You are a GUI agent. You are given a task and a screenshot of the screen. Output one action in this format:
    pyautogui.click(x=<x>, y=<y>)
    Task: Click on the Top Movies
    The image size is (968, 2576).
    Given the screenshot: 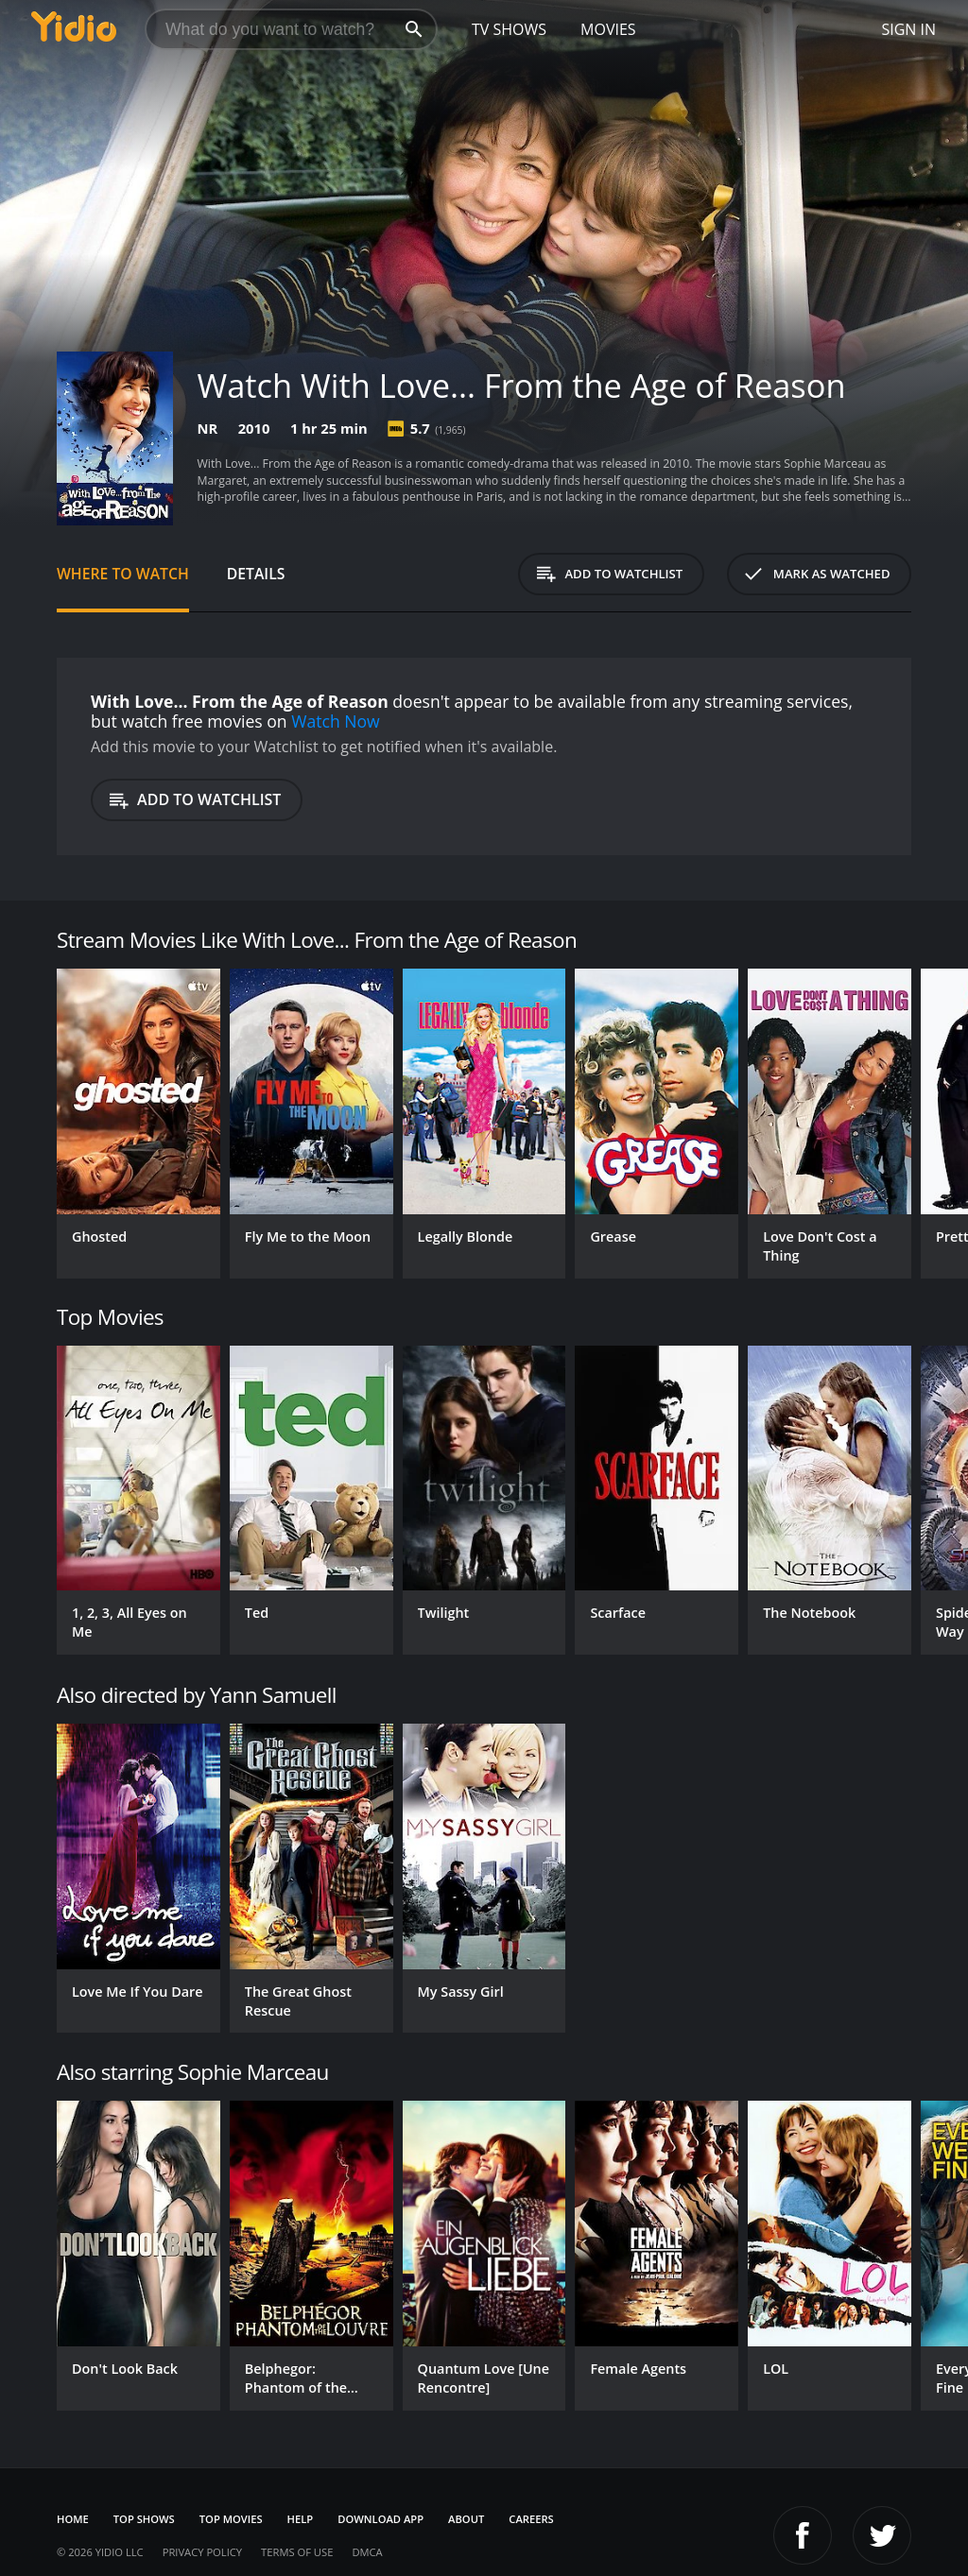 What is the action you would take?
    pyautogui.click(x=231, y=2519)
    